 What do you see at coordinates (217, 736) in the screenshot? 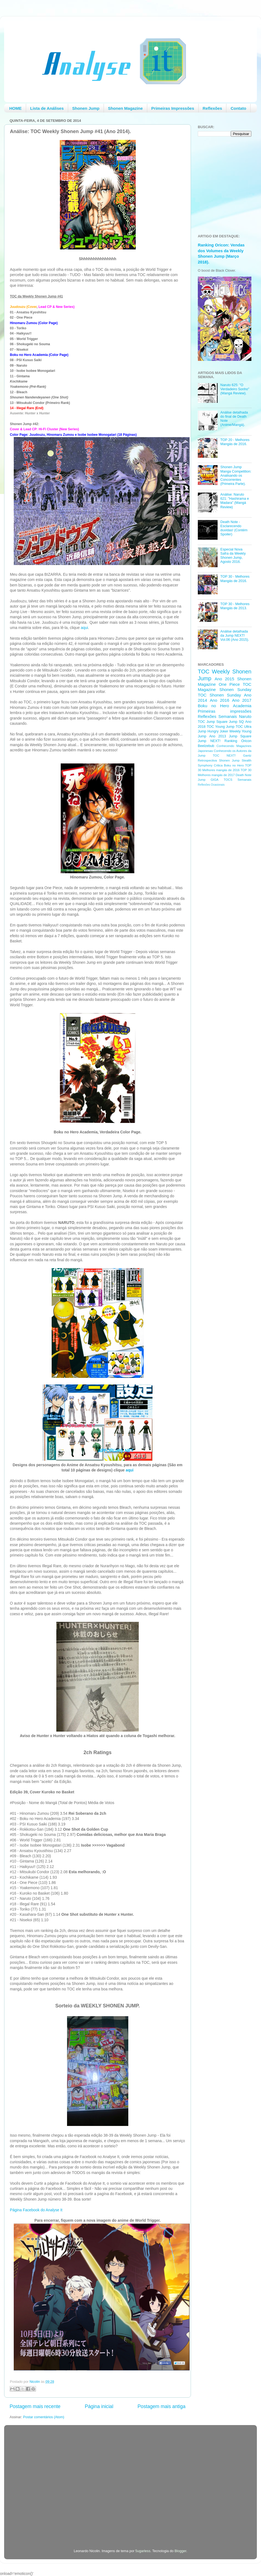
I see `Ano 2013` at bounding box center [217, 736].